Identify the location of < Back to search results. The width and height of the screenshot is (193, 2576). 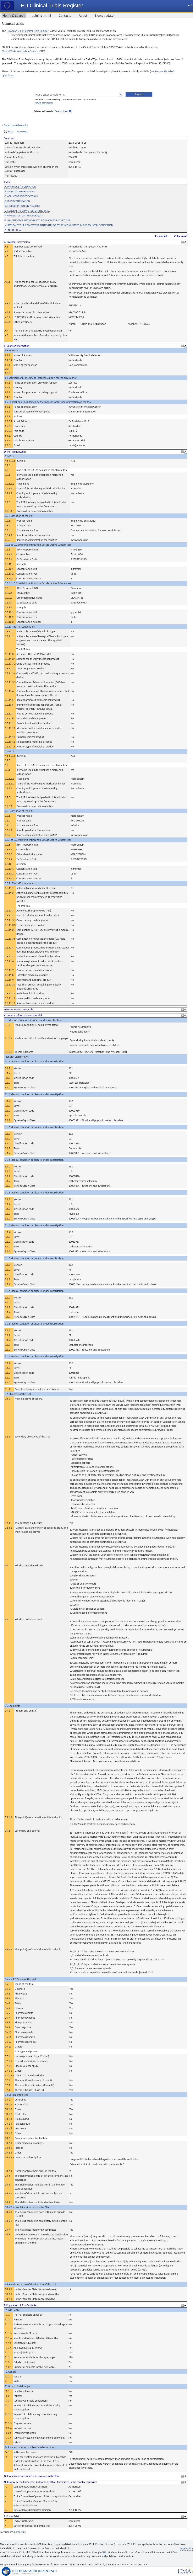
(15, 125).